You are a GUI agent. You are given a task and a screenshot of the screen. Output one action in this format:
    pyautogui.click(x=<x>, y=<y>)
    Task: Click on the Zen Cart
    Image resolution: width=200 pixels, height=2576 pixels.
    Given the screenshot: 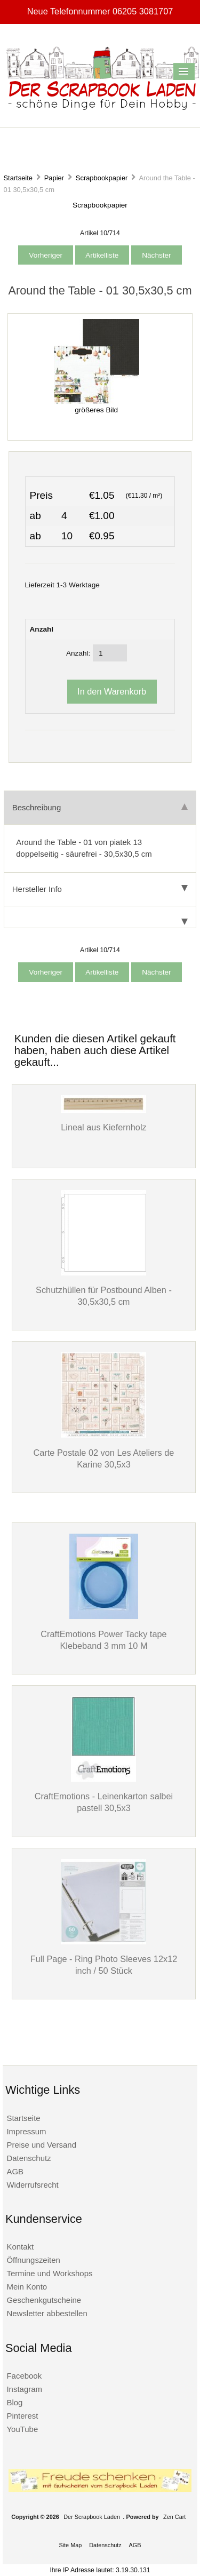 What is the action you would take?
    pyautogui.click(x=174, y=2517)
    